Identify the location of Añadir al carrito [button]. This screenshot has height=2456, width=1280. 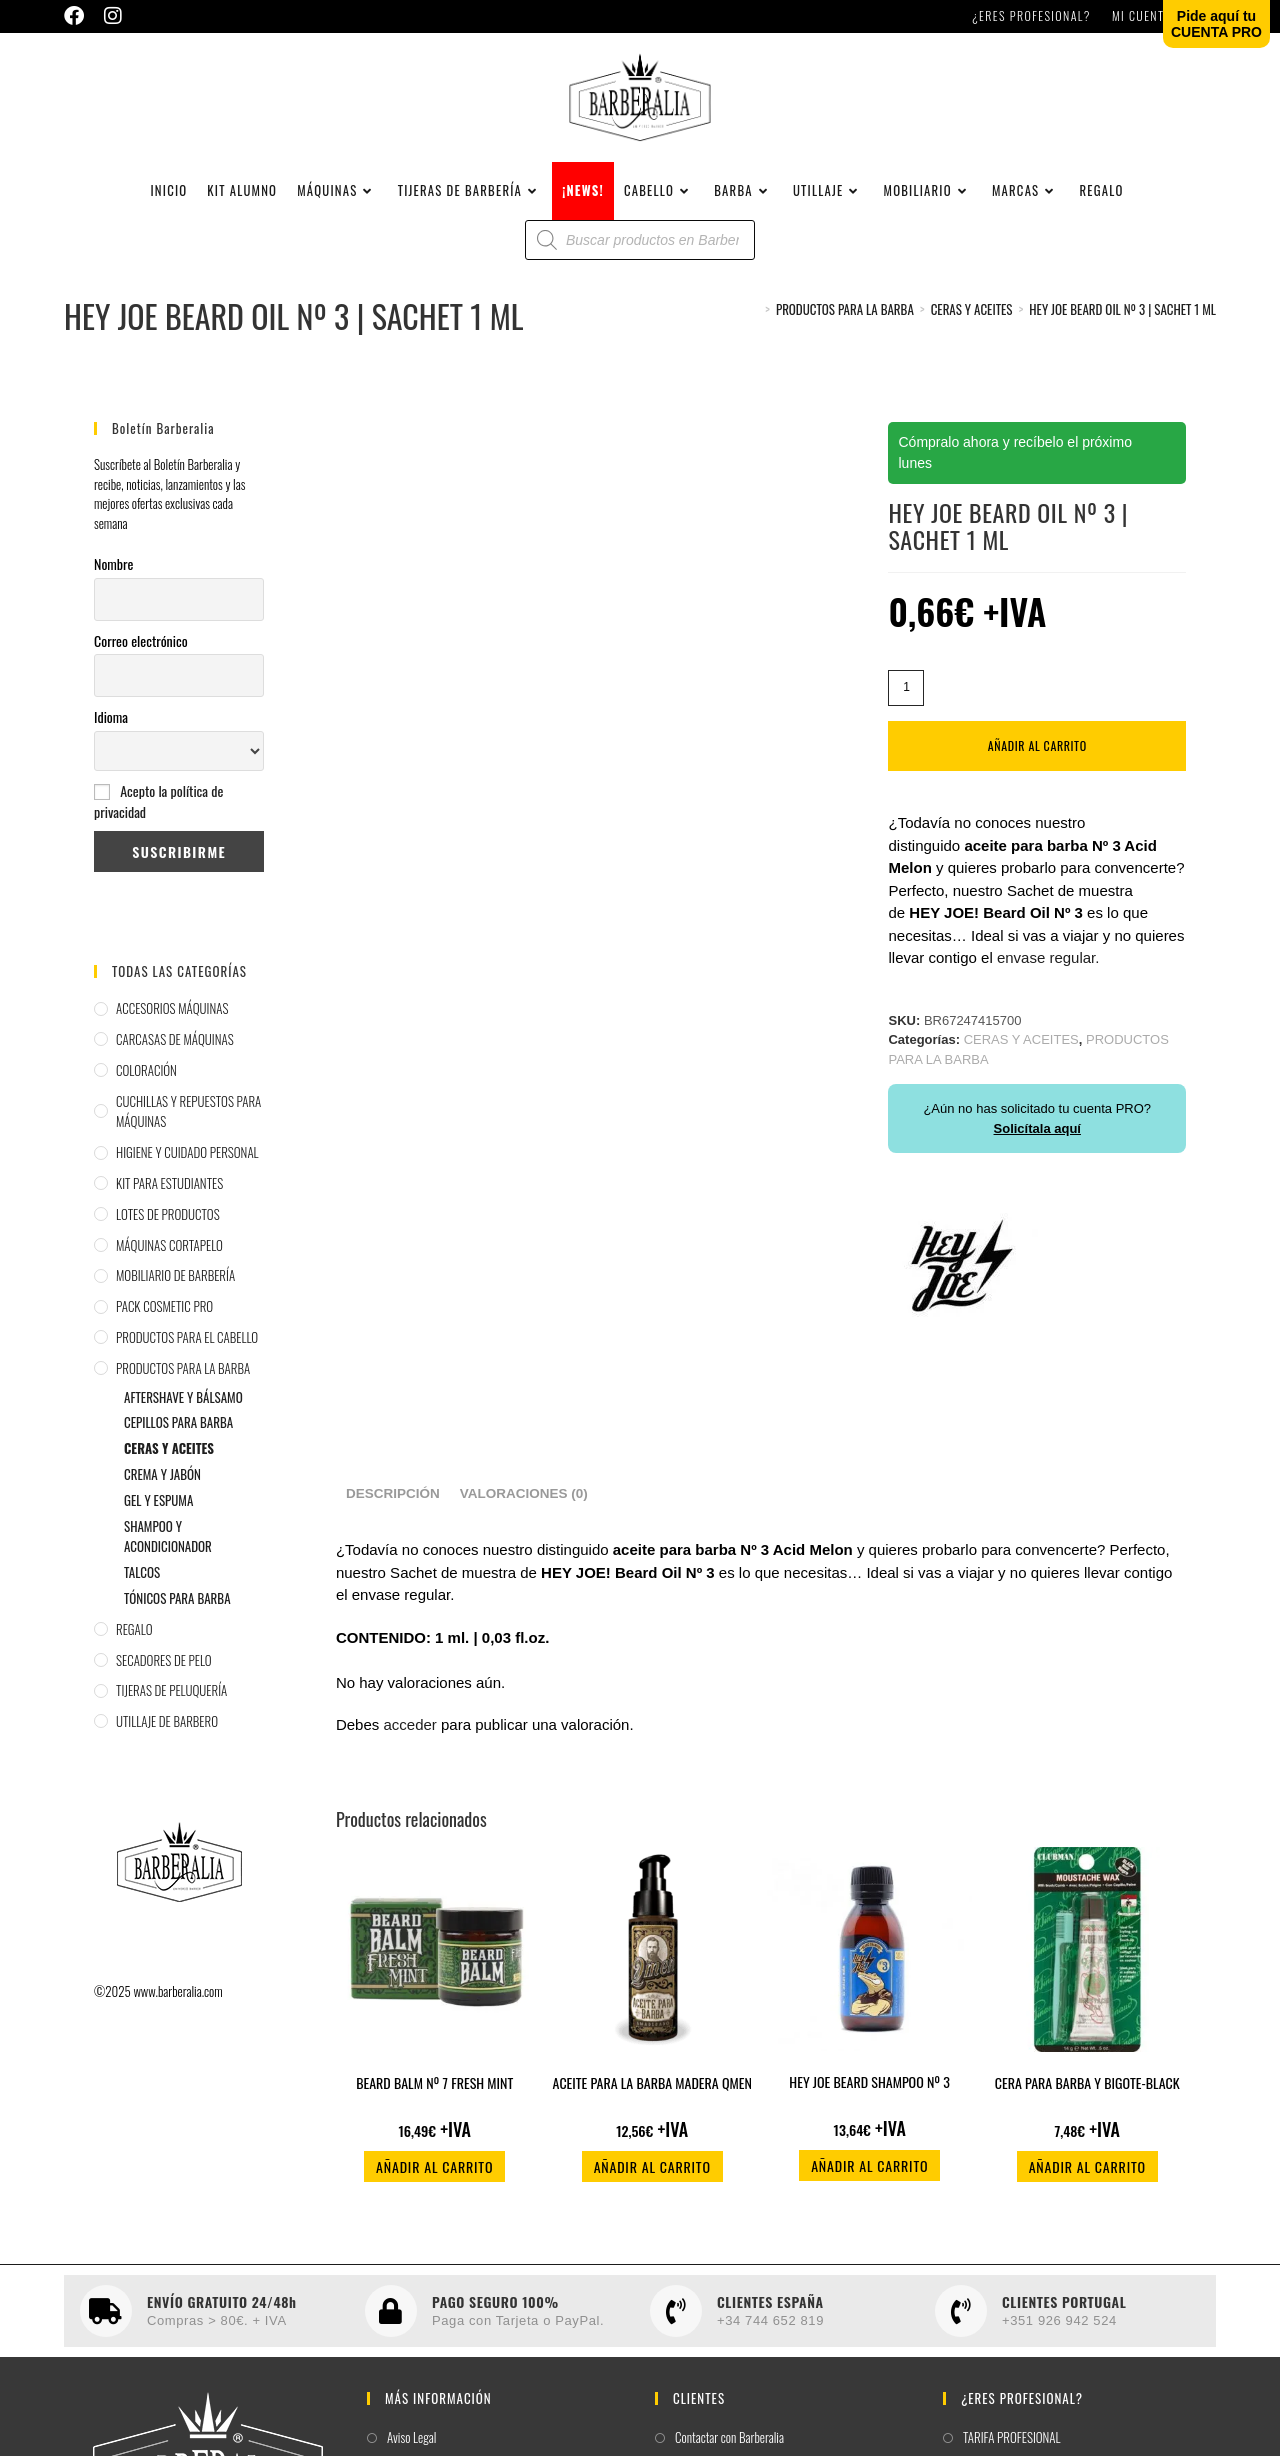
(434, 2192).